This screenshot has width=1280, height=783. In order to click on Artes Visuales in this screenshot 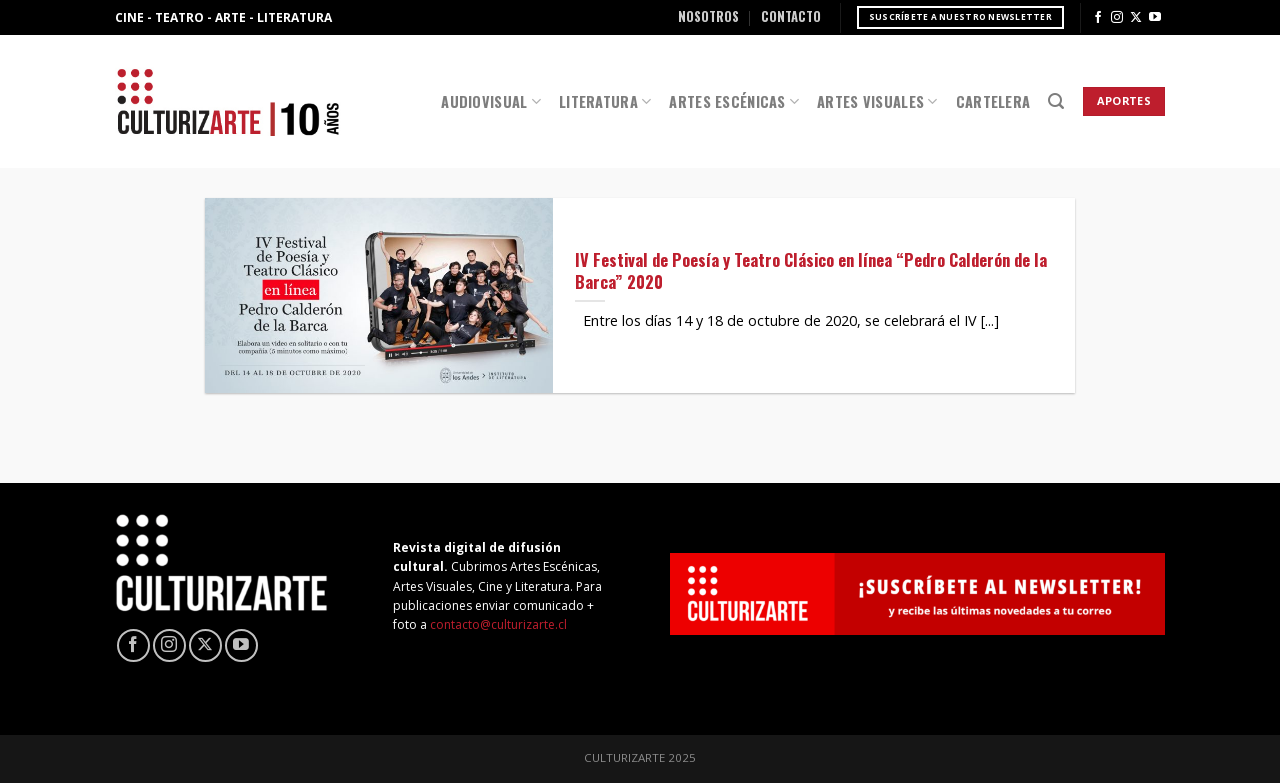, I will do `click(877, 101)`.